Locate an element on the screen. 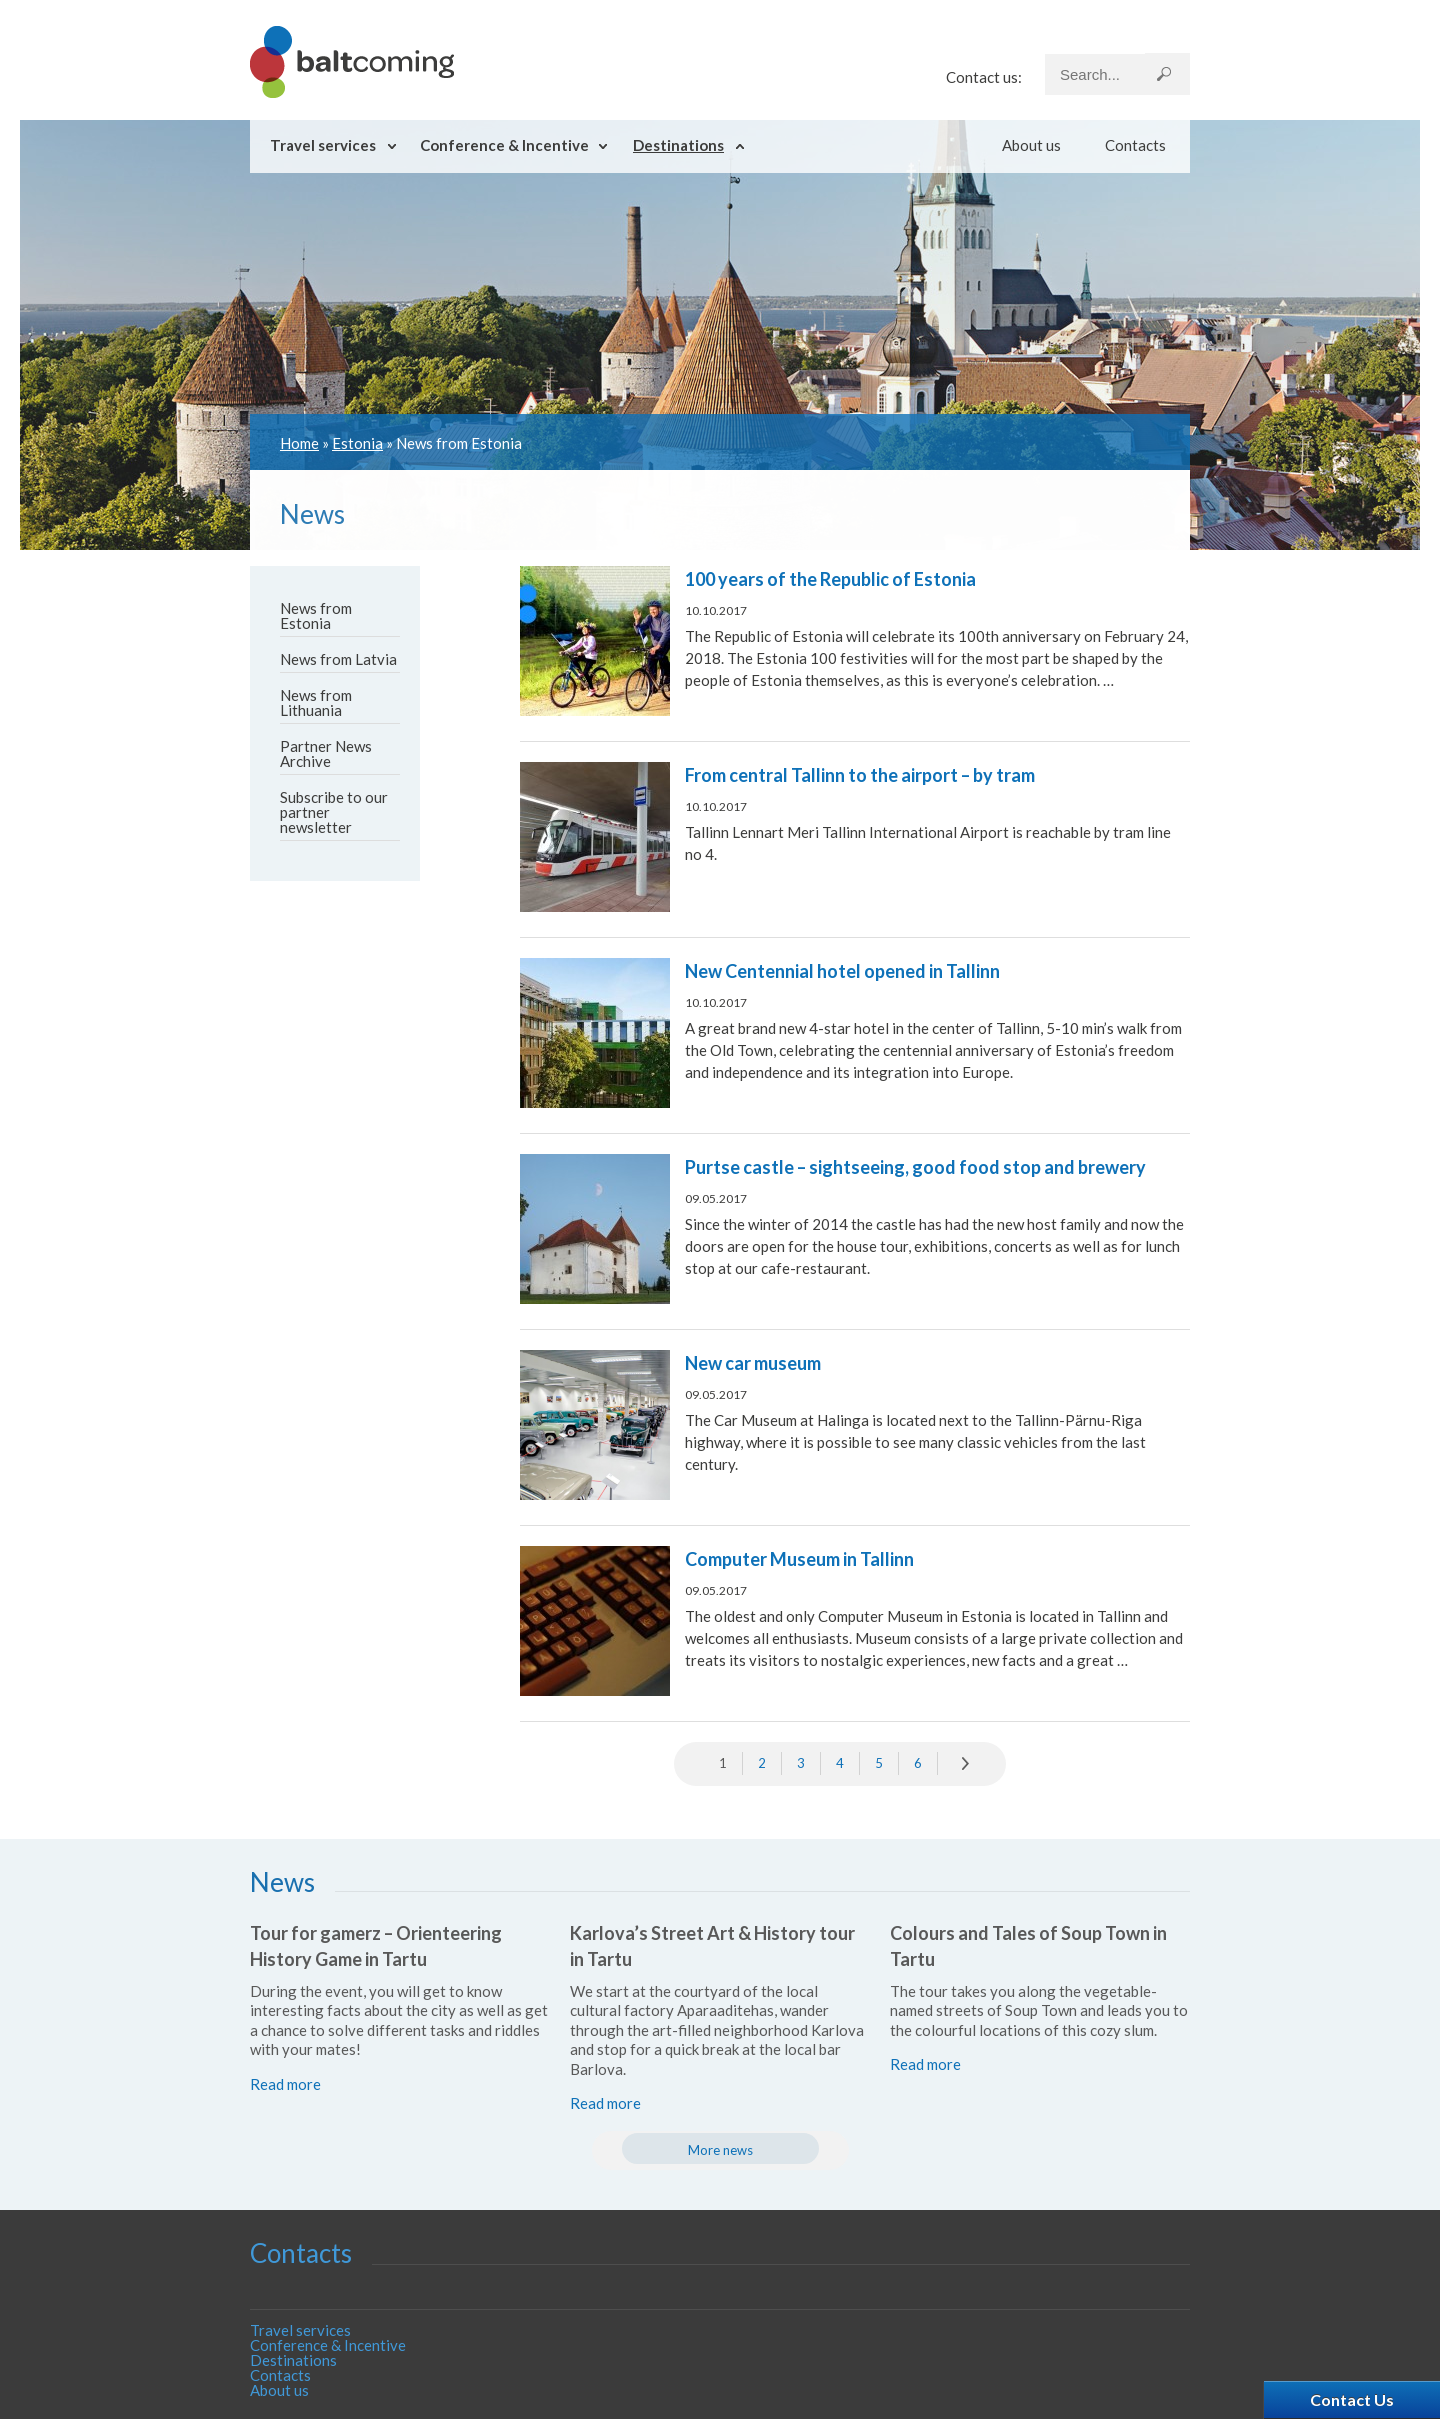 The image size is (1440, 2419). » [Go to next page] is located at coordinates (967, 1764).